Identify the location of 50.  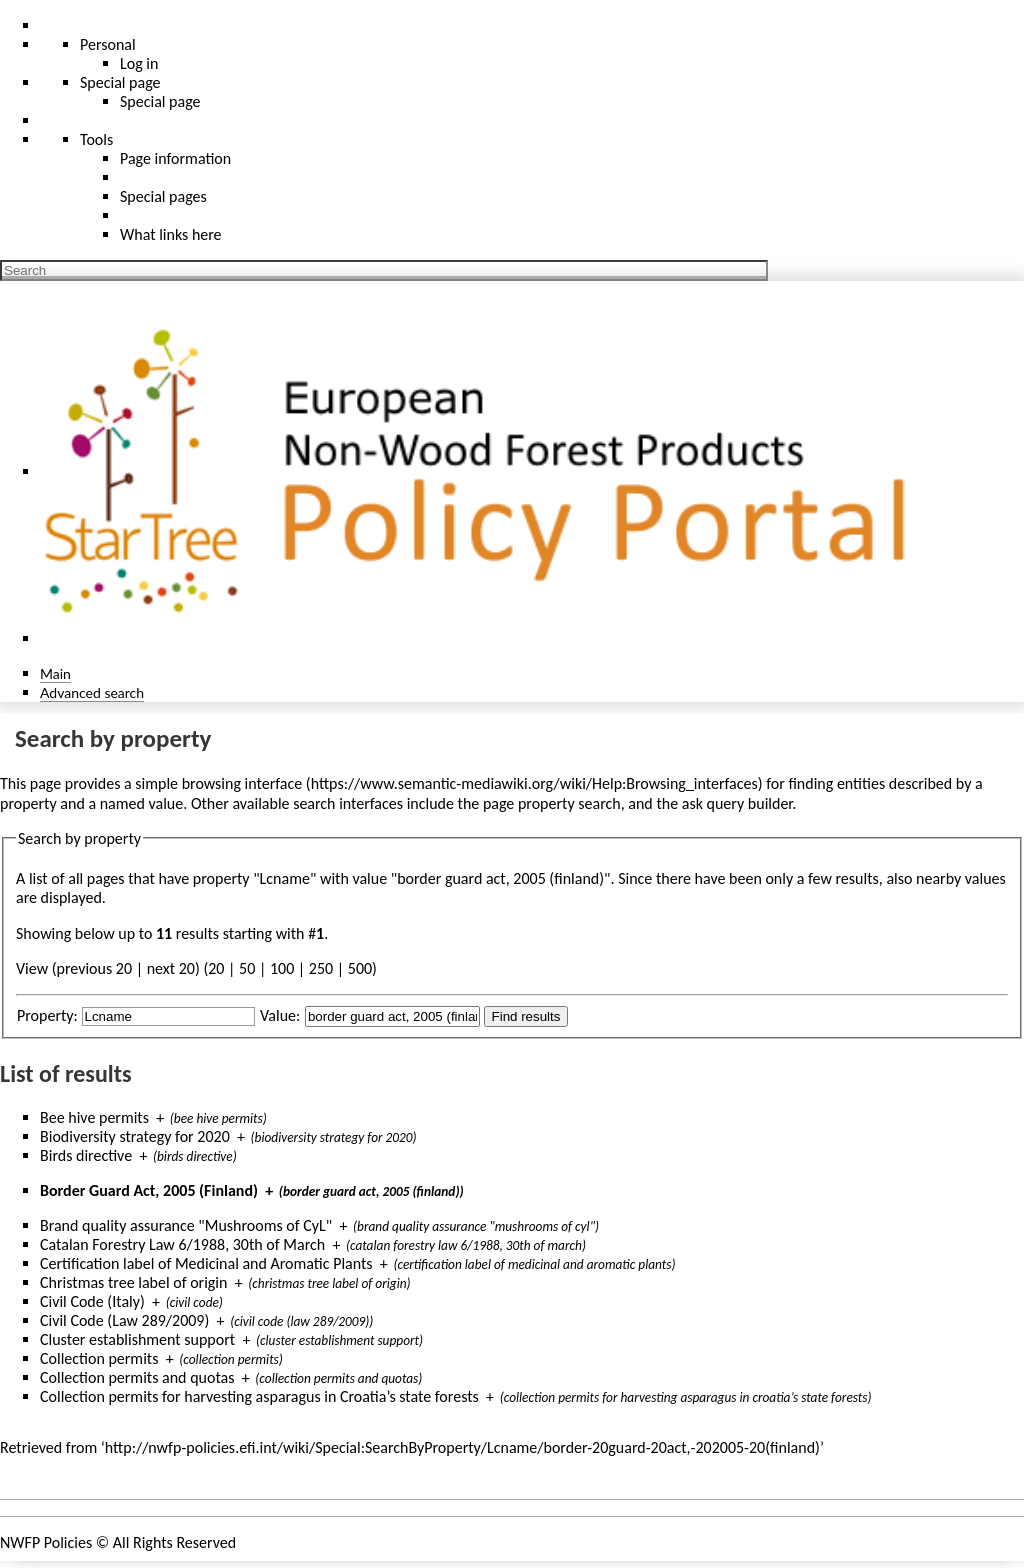
(247, 968).